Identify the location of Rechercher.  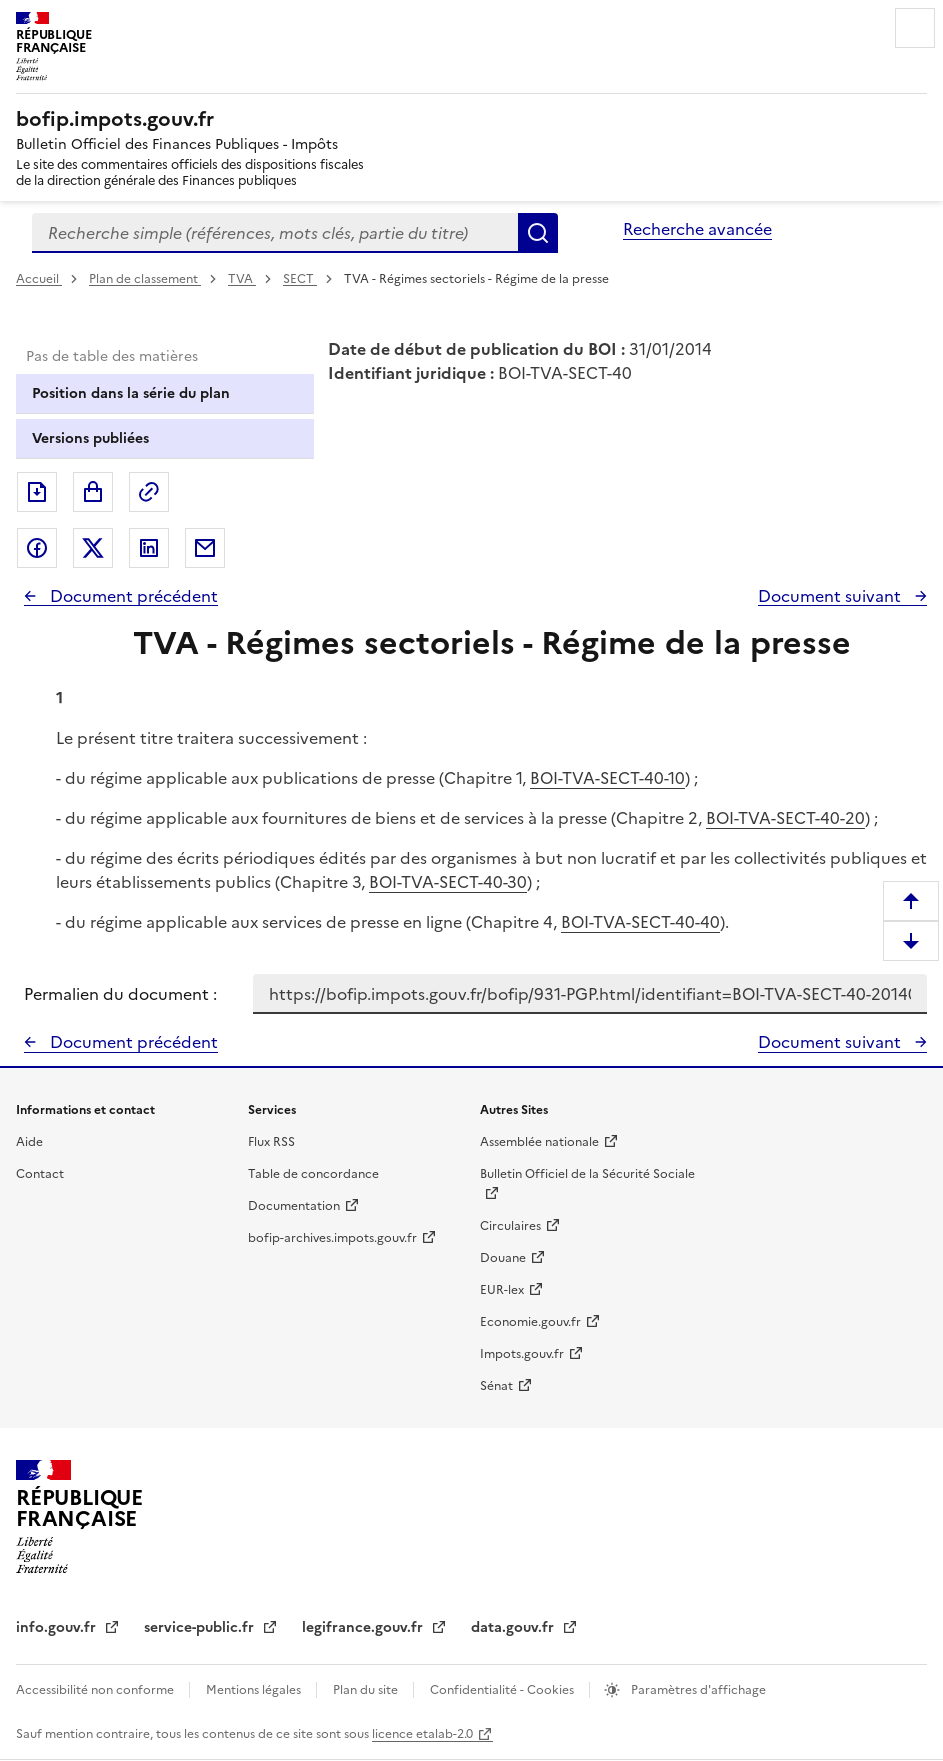
(538, 233).